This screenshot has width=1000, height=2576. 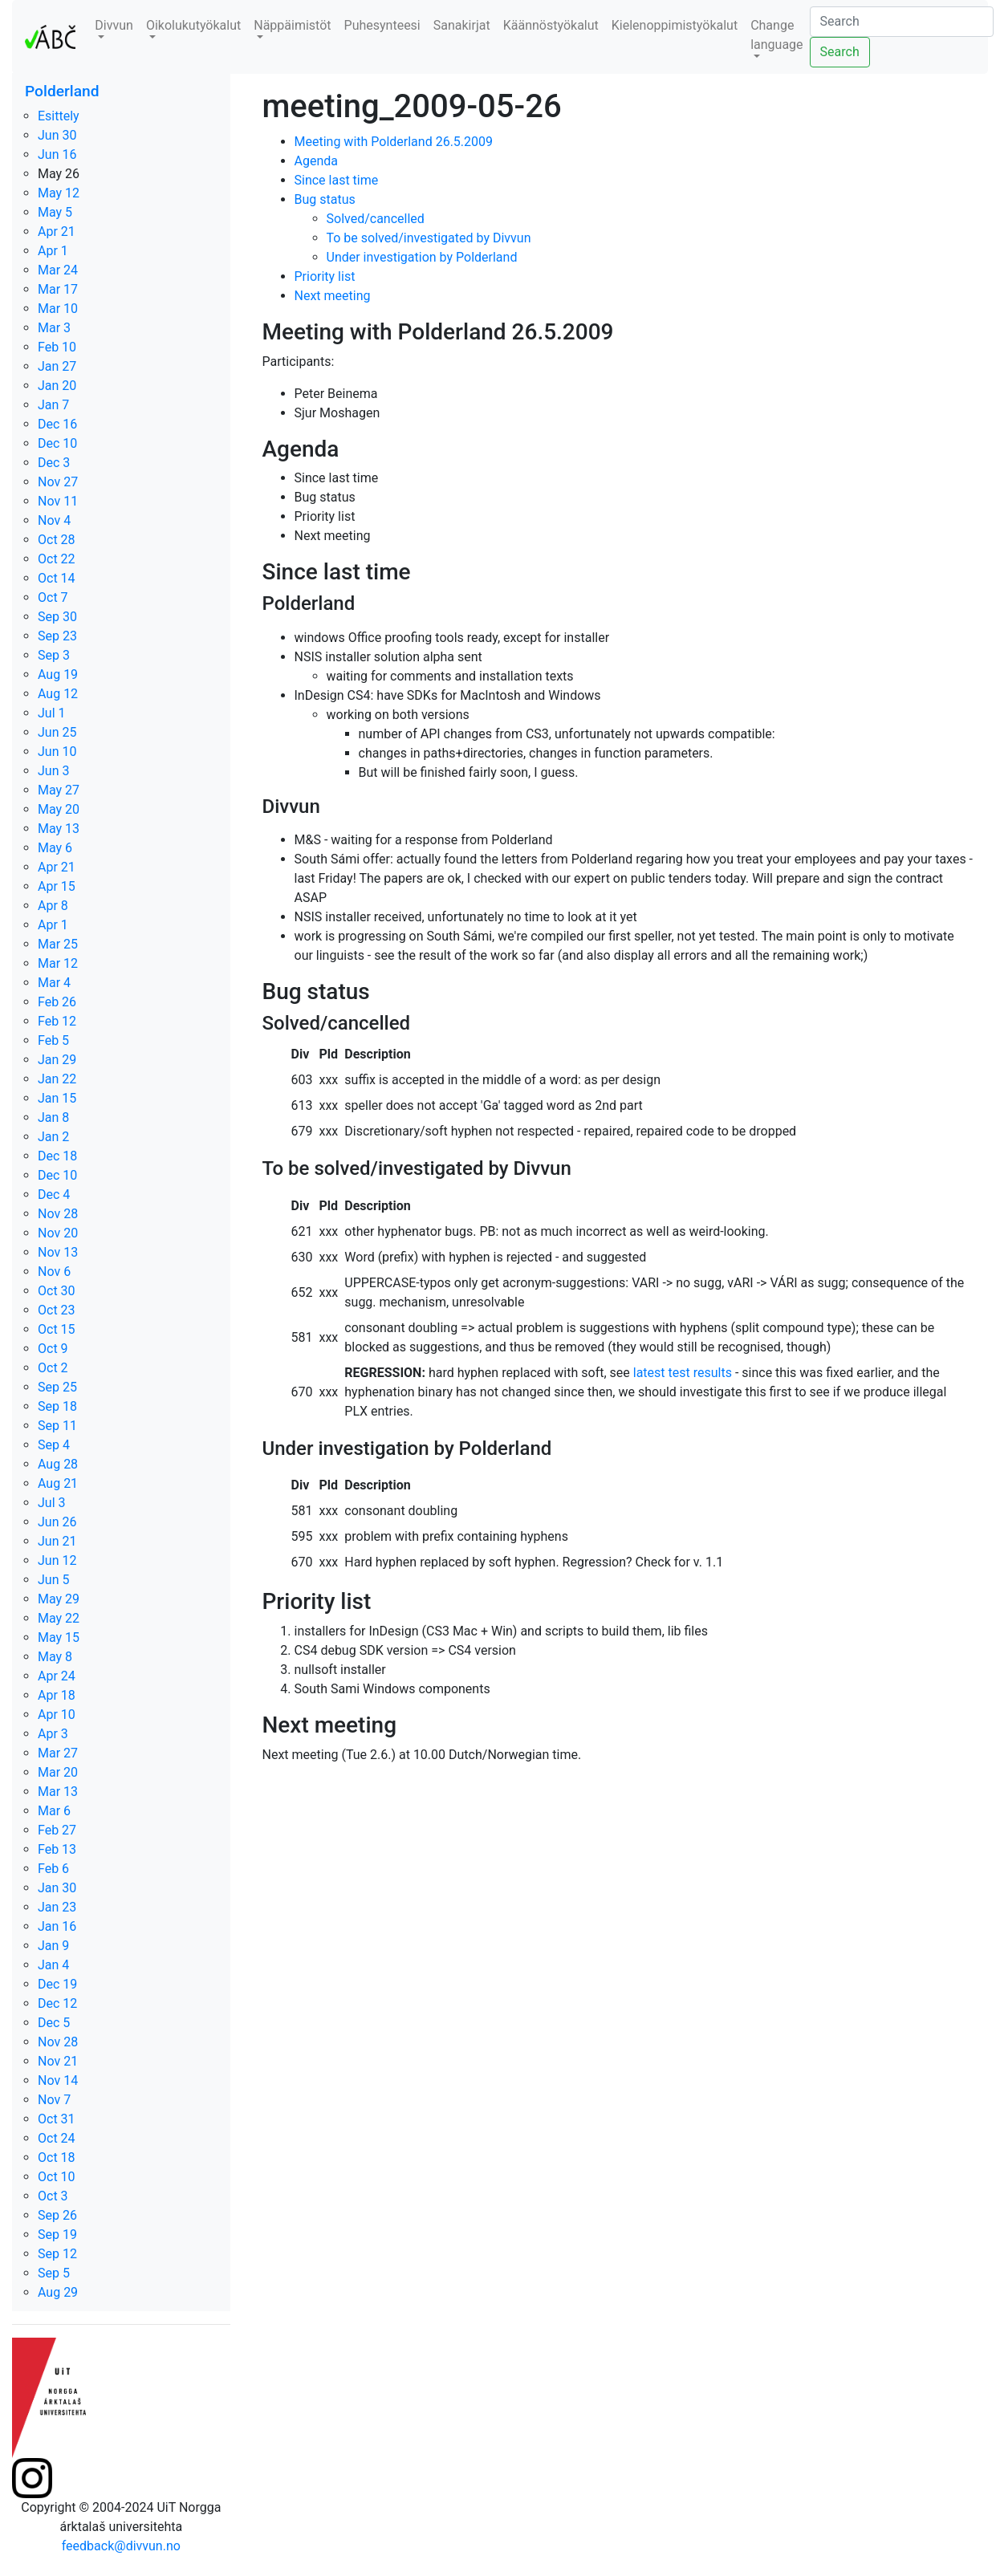 I want to click on Sanakirjat, so click(x=461, y=25).